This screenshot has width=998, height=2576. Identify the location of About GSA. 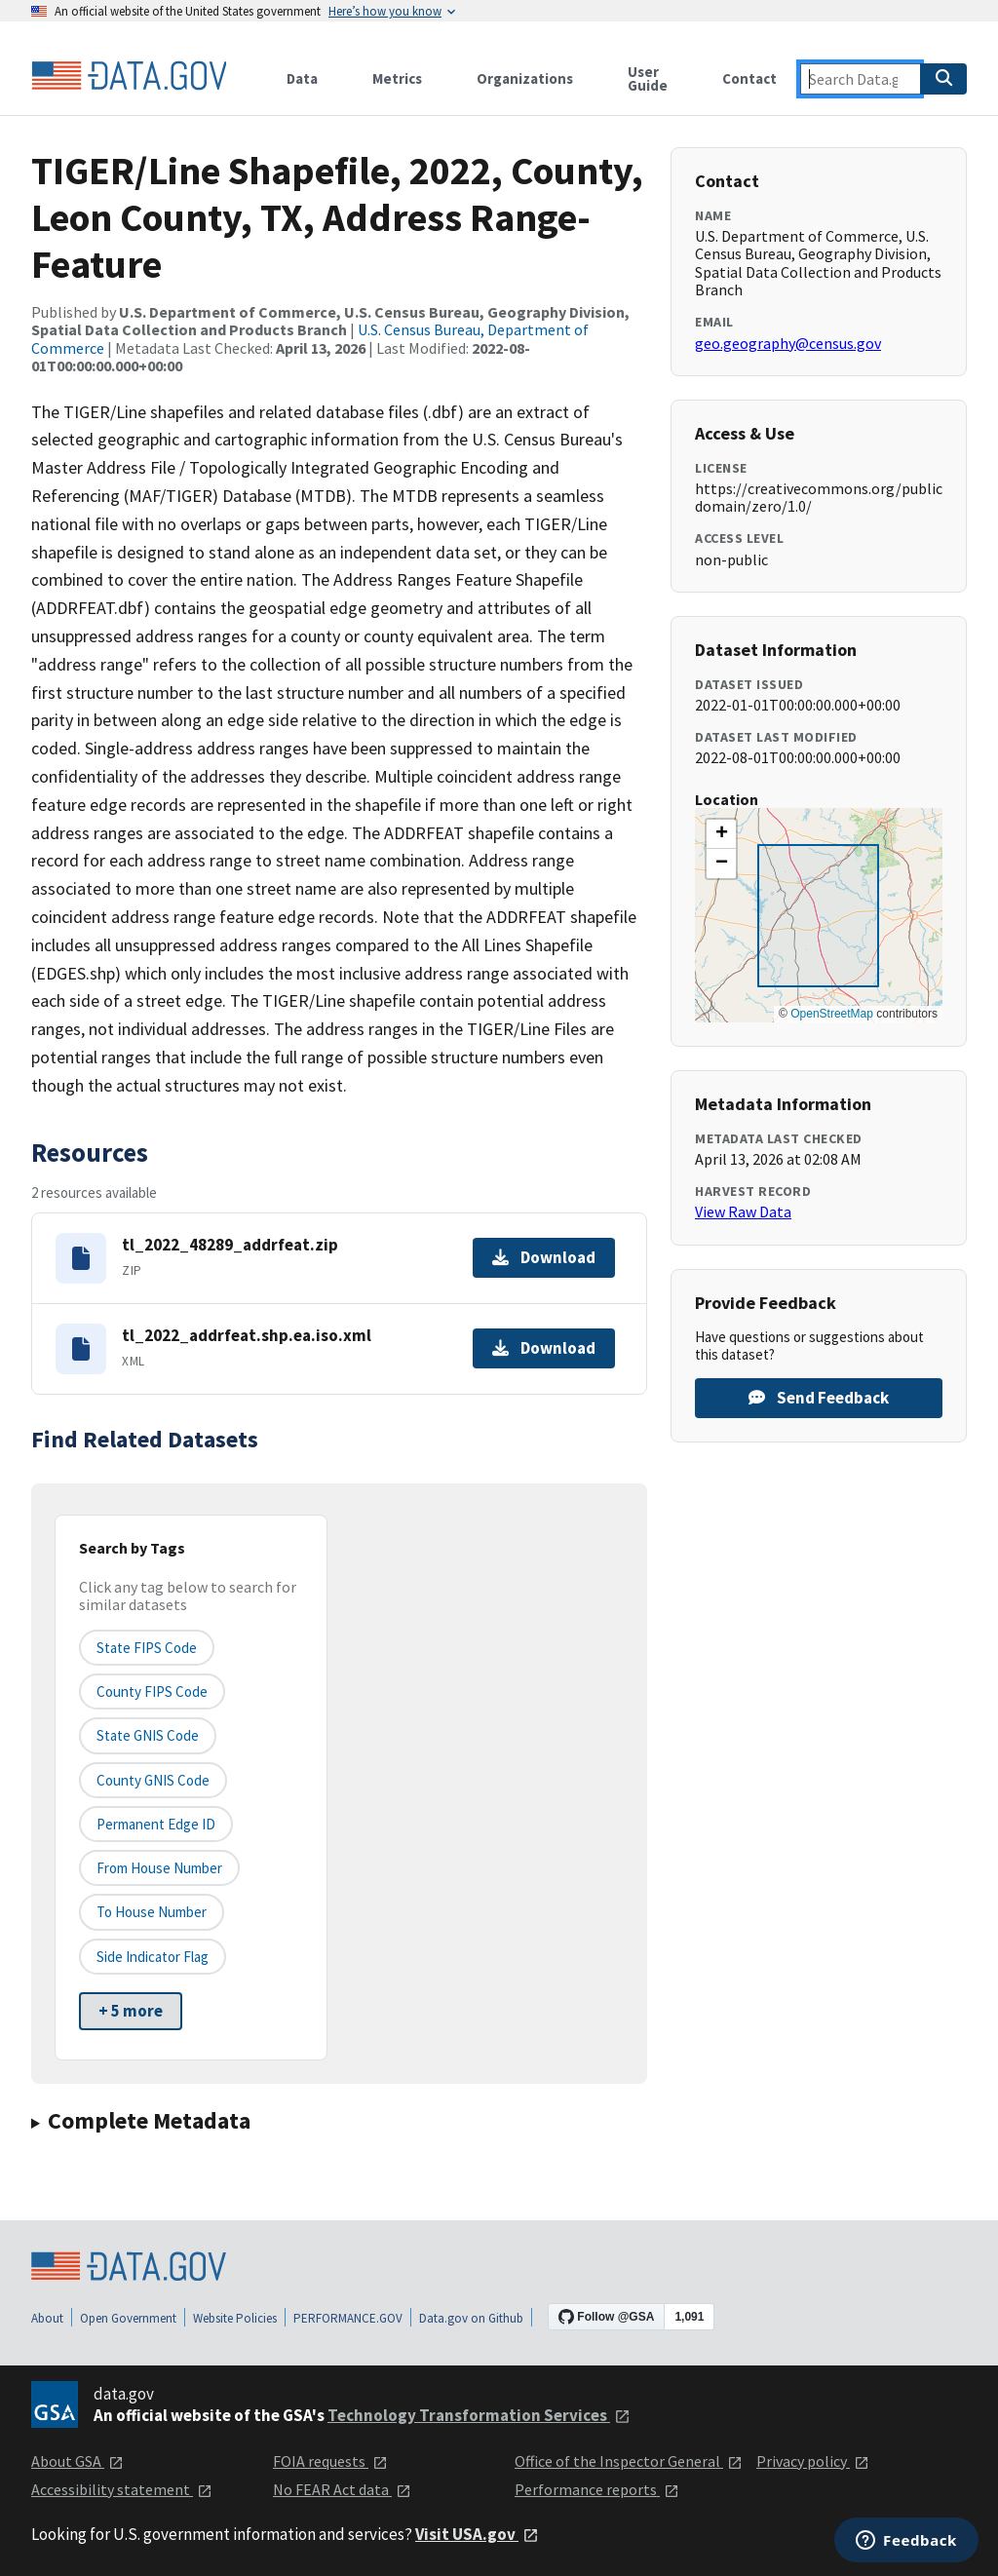
(77, 2461).